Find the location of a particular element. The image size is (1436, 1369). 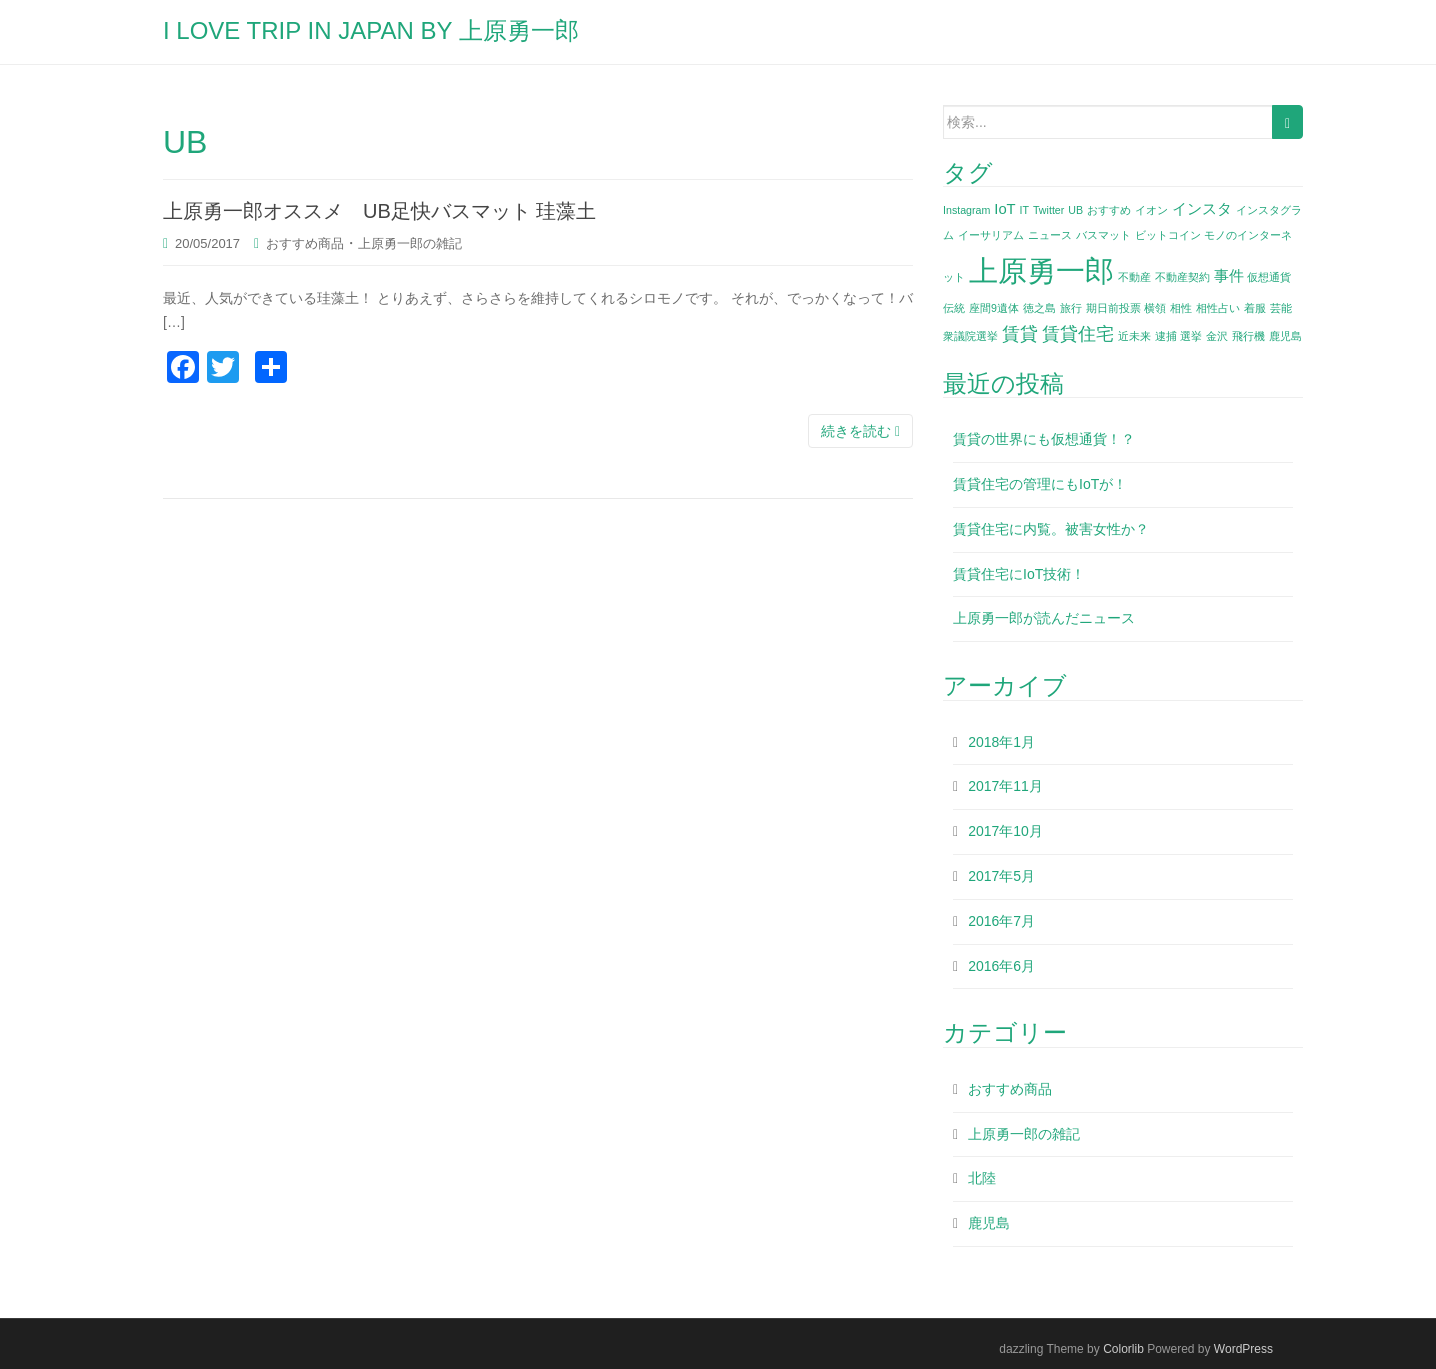

横領 is located at coordinates (1155, 308).